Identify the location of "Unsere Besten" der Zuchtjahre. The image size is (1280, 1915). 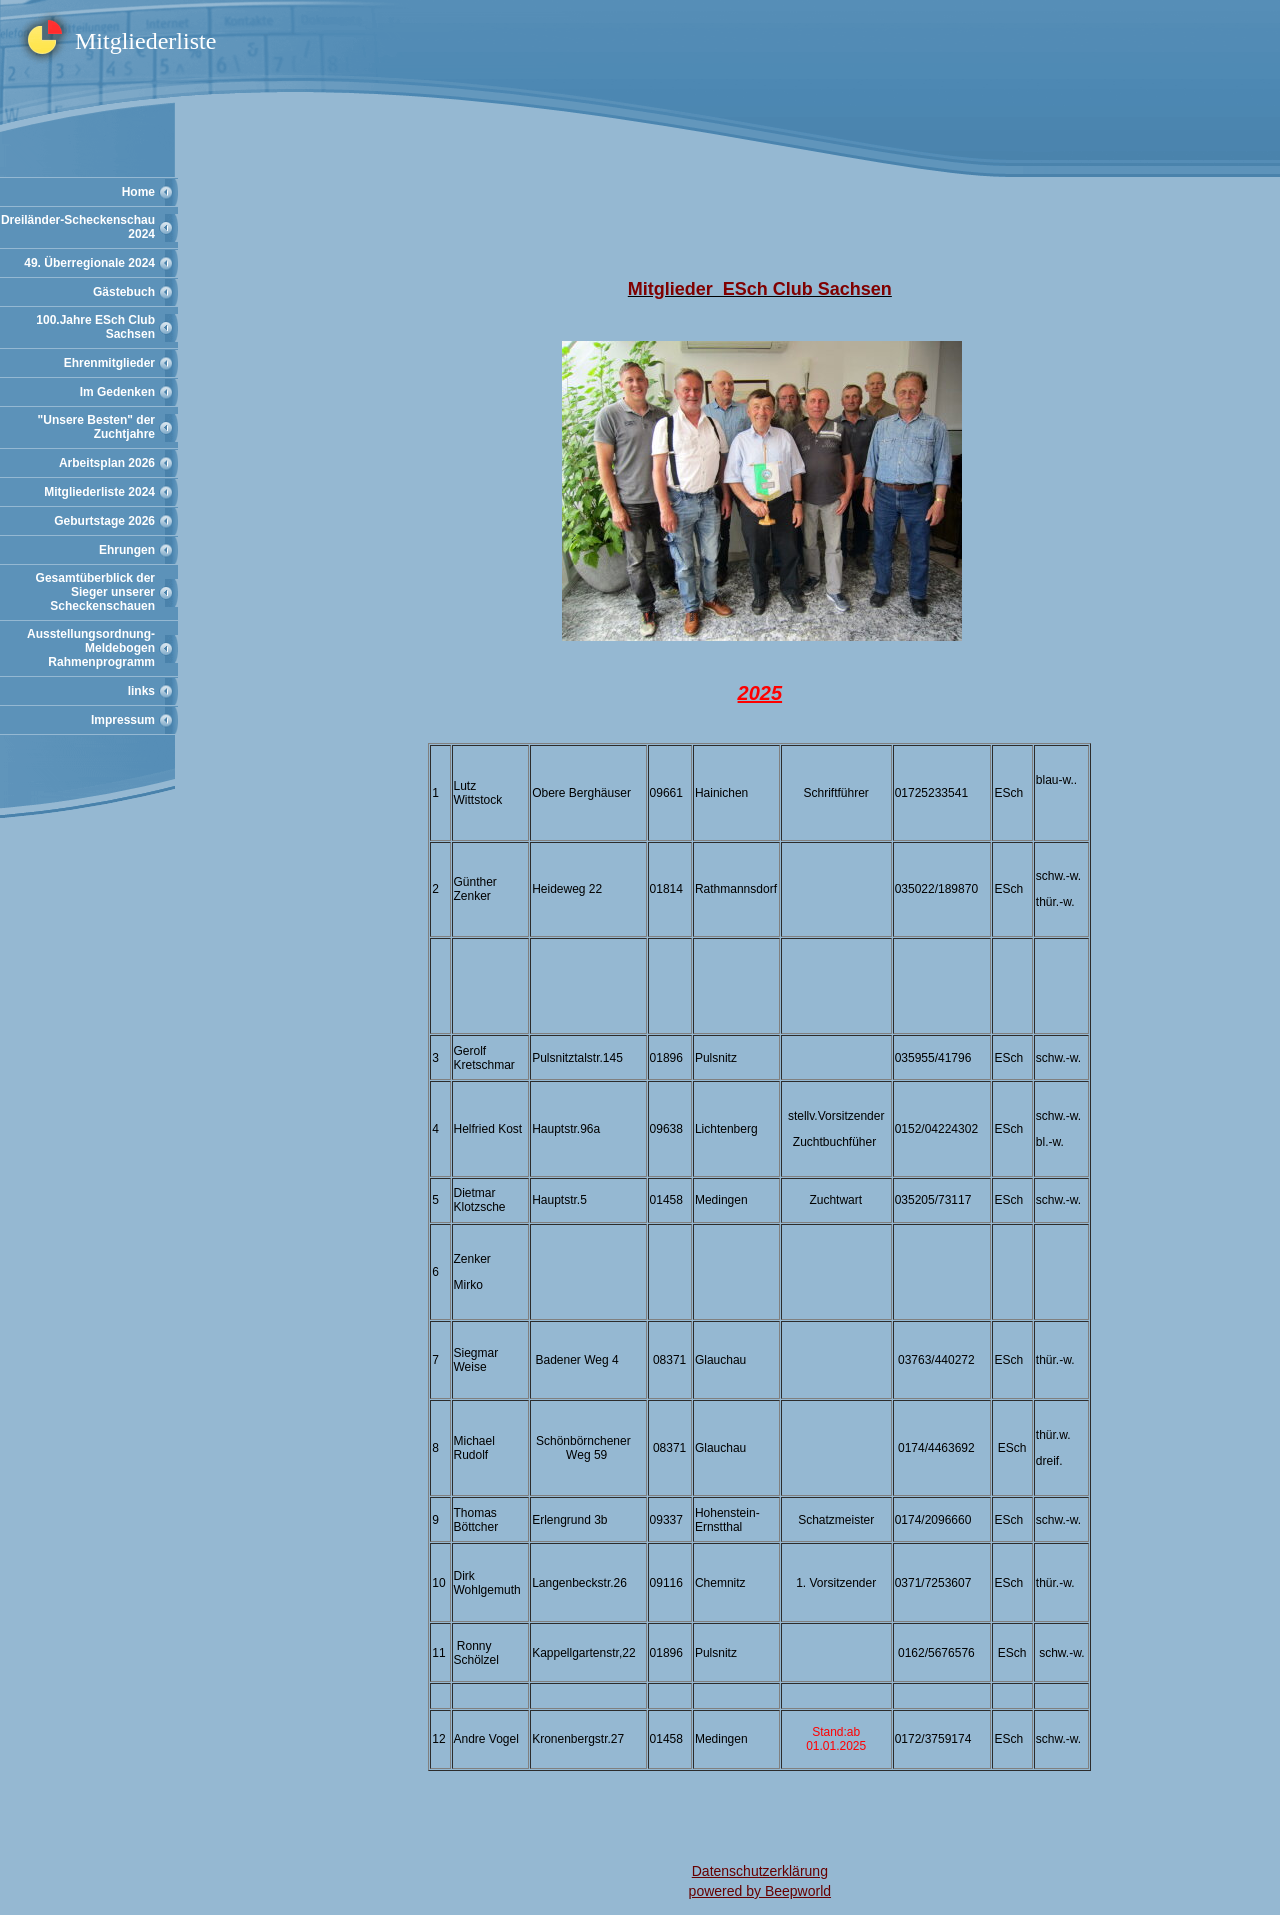
(96, 427).